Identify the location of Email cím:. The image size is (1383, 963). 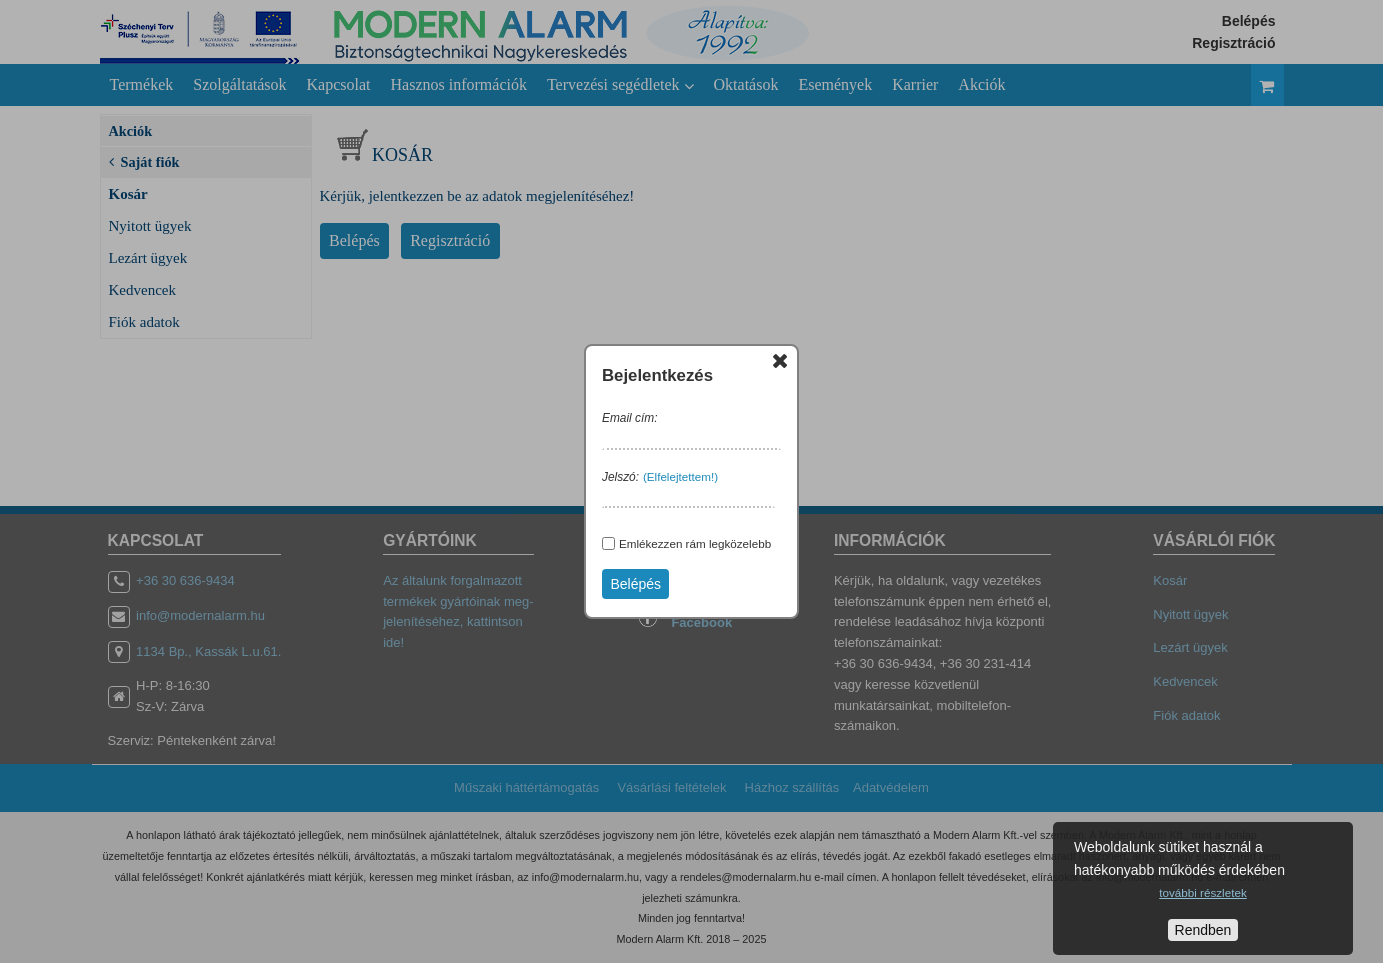
(630, 418).